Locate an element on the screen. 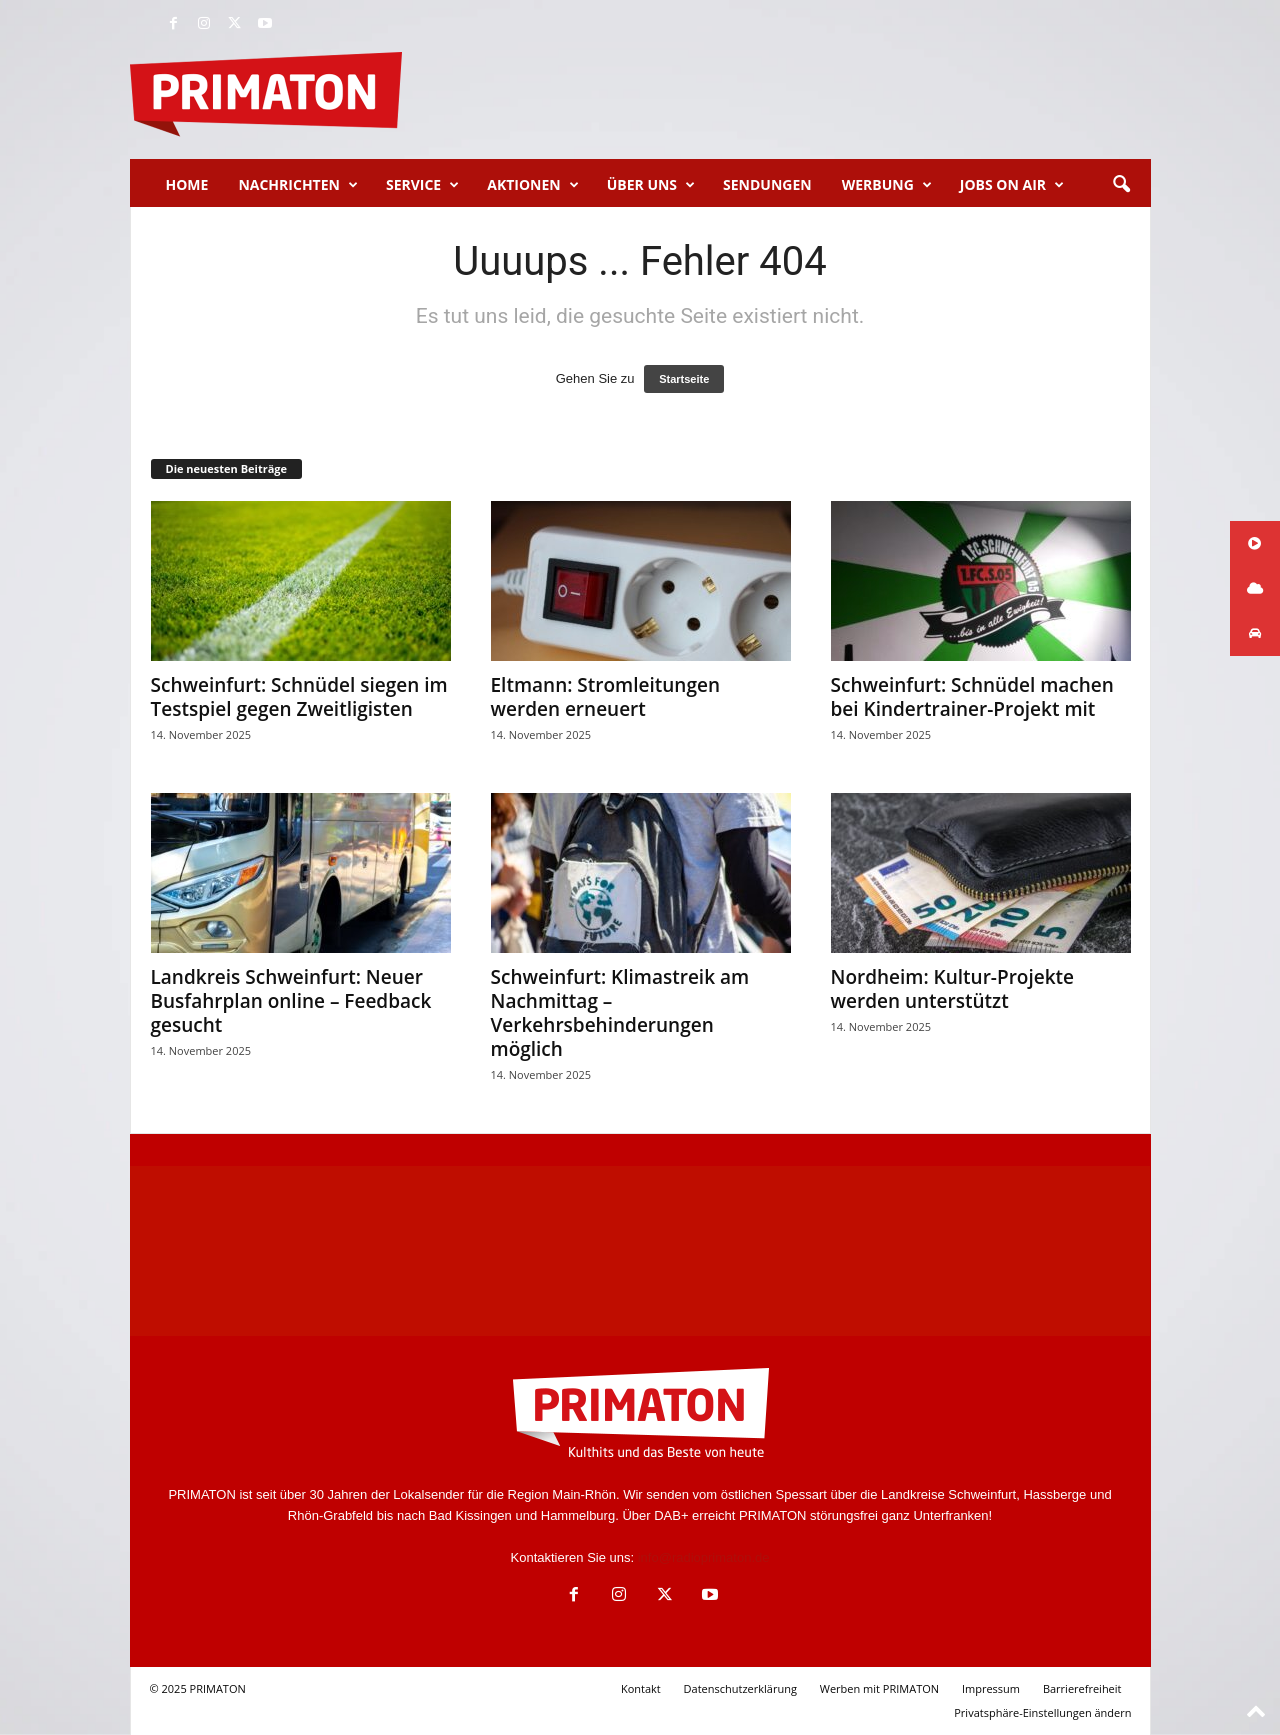 The width and height of the screenshot is (1280, 1735). Nachrichten is located at coordinates (298, 185).